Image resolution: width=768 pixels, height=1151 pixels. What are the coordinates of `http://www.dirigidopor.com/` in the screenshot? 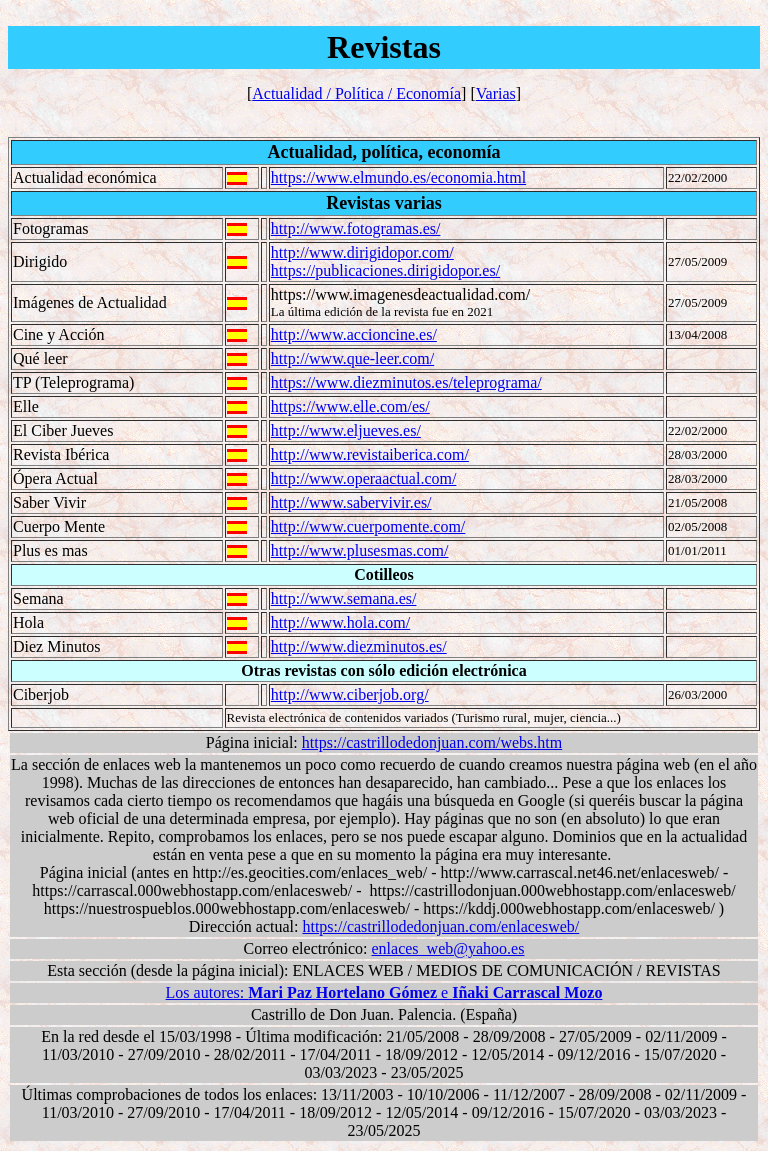 It's located at (362, 252).